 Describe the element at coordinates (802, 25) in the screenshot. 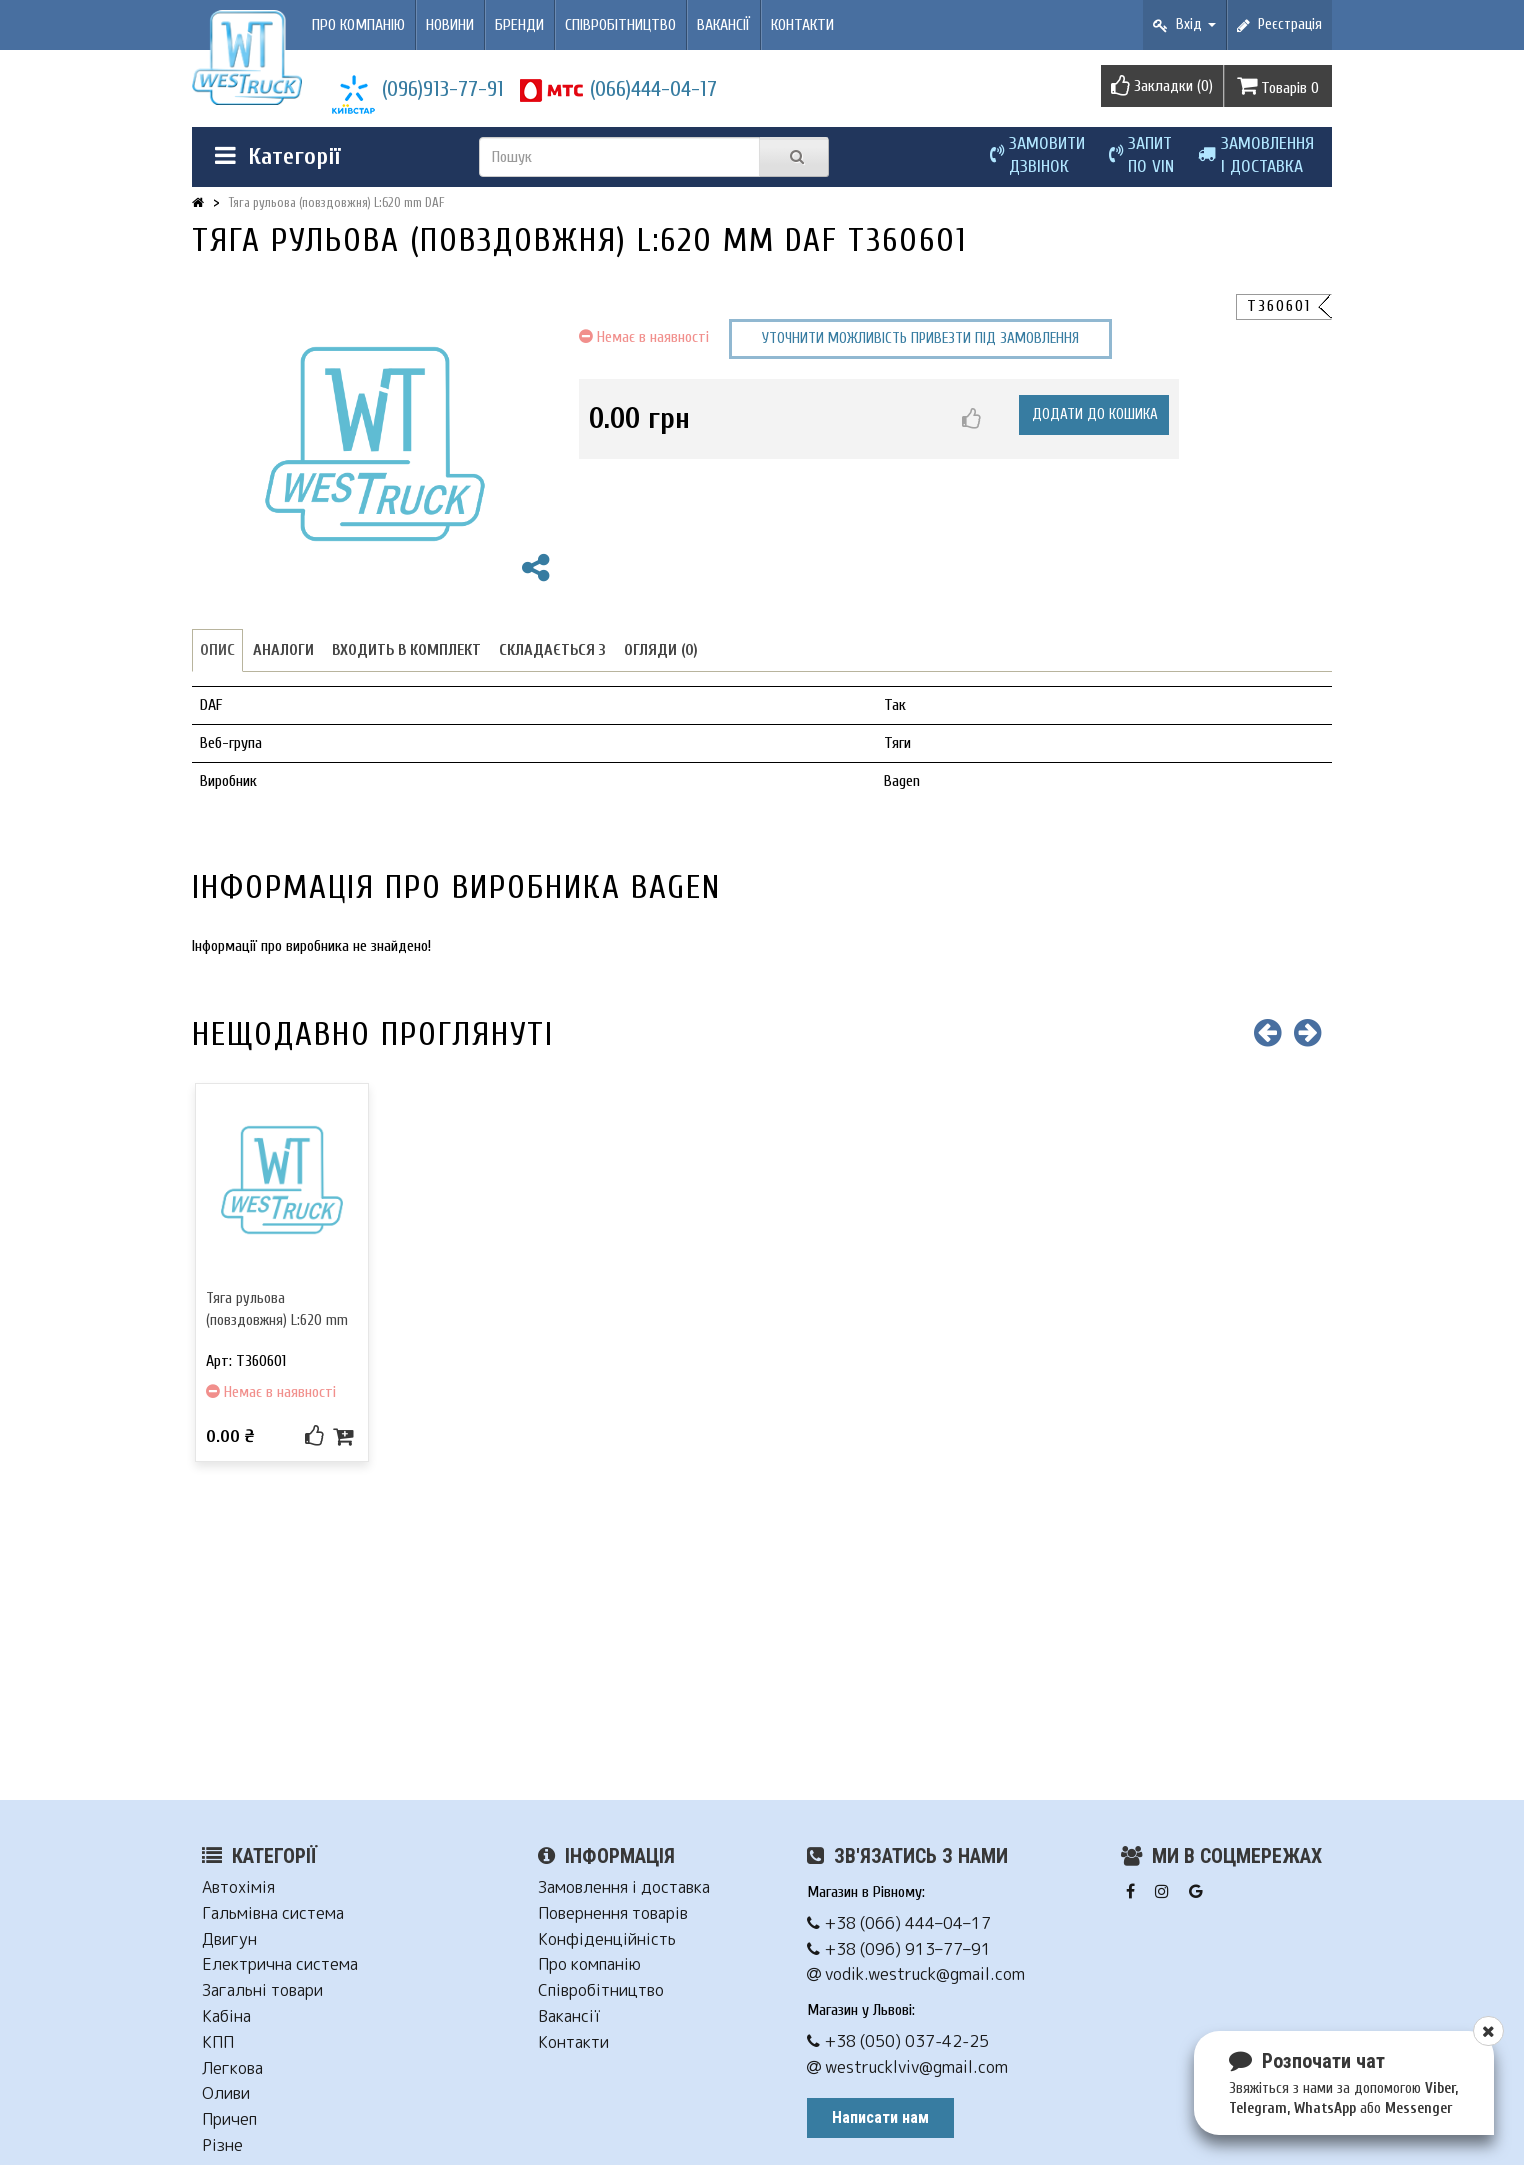

I see `Контакти` at that location.